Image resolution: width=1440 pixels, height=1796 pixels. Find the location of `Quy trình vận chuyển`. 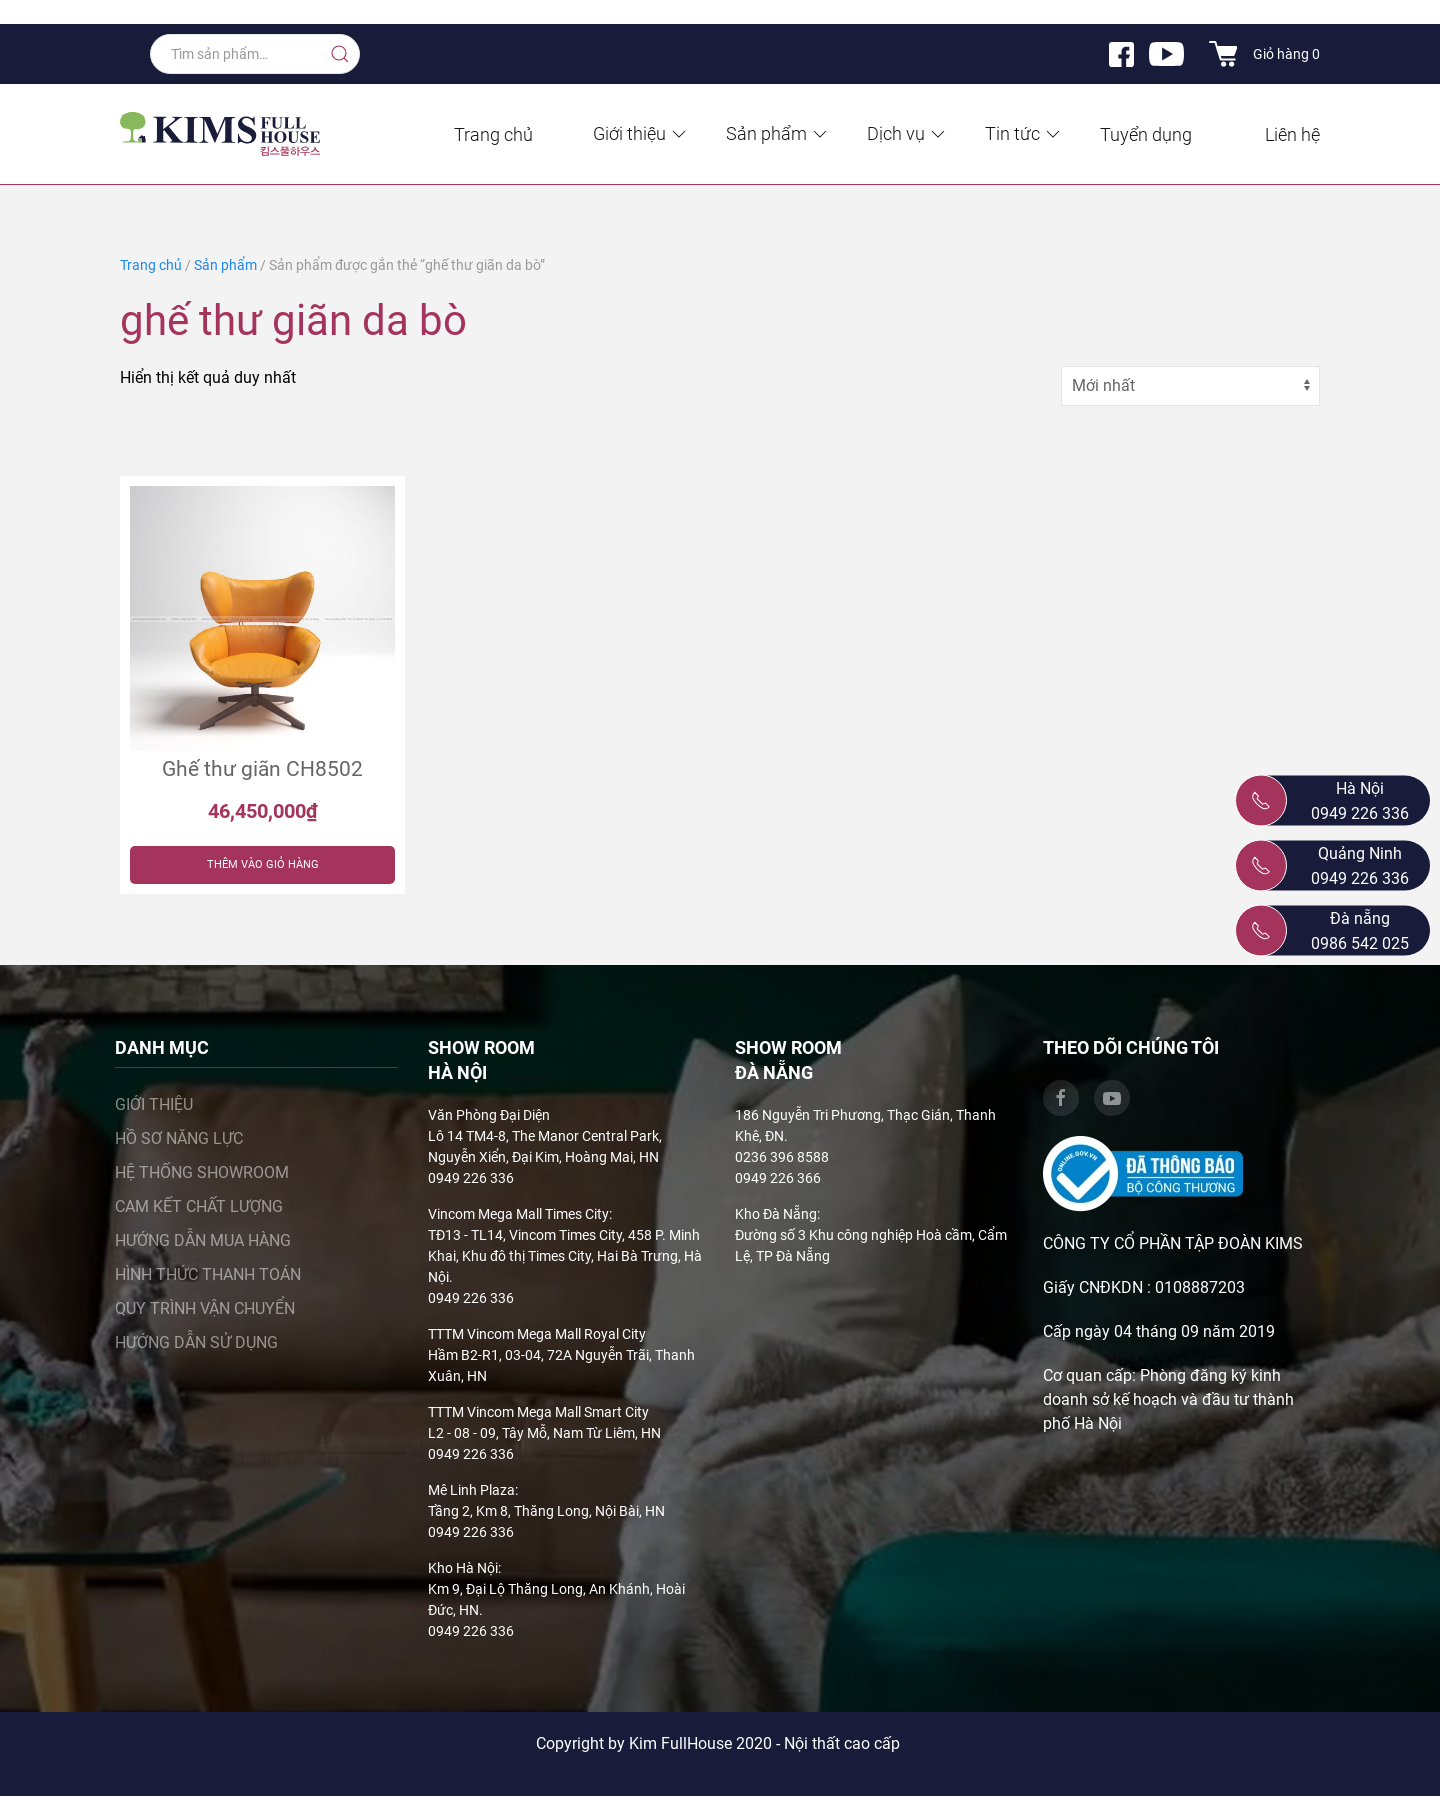

Quy trình vận chuyển is located at coordinates (205, 1308).